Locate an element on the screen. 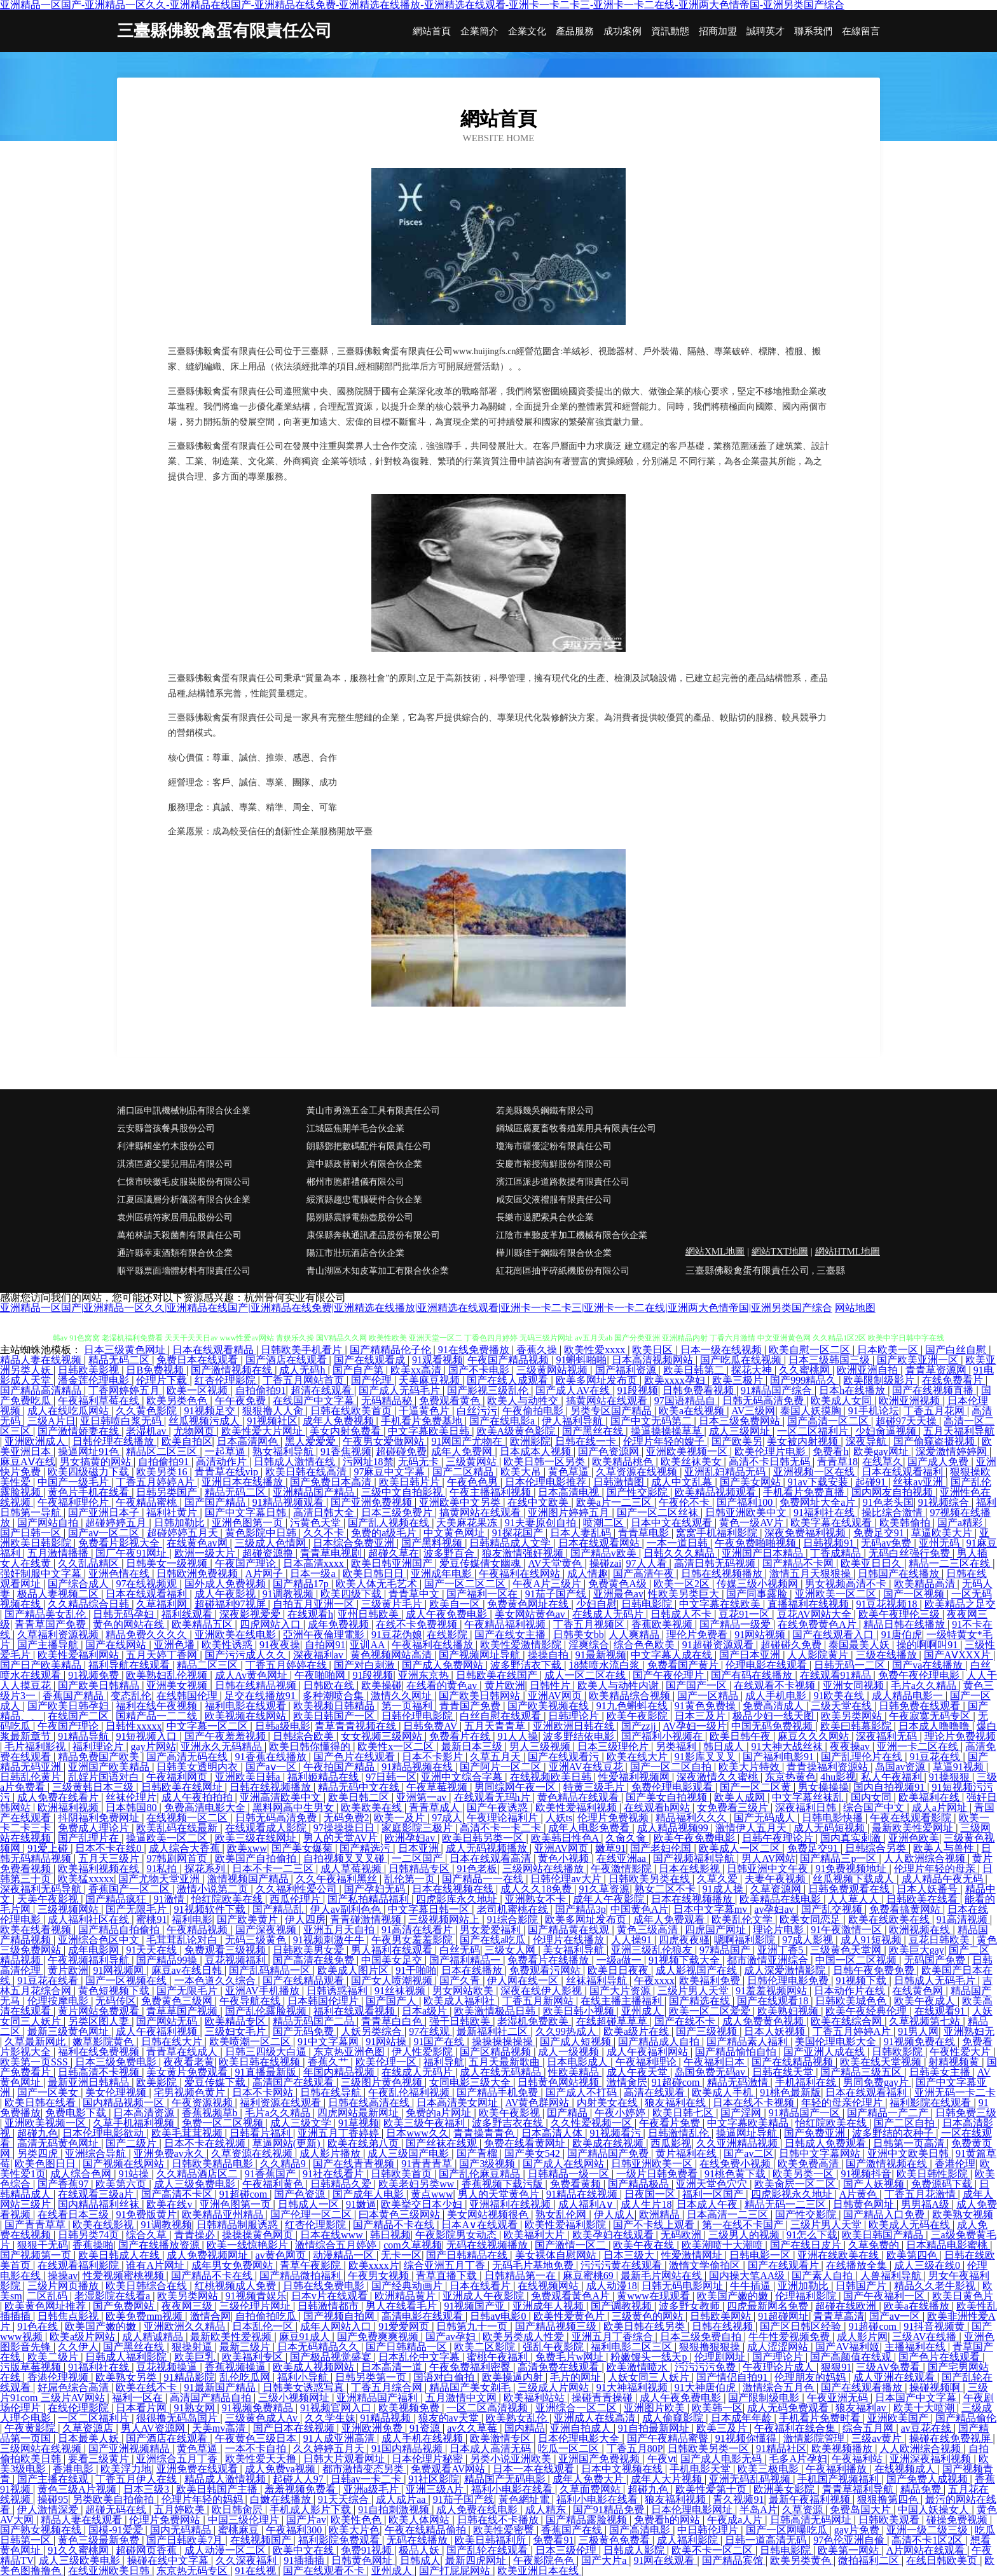 This screenshot has width=997, height=2576. 污污污黄在线观看 is located at coordinates (622, 2265).